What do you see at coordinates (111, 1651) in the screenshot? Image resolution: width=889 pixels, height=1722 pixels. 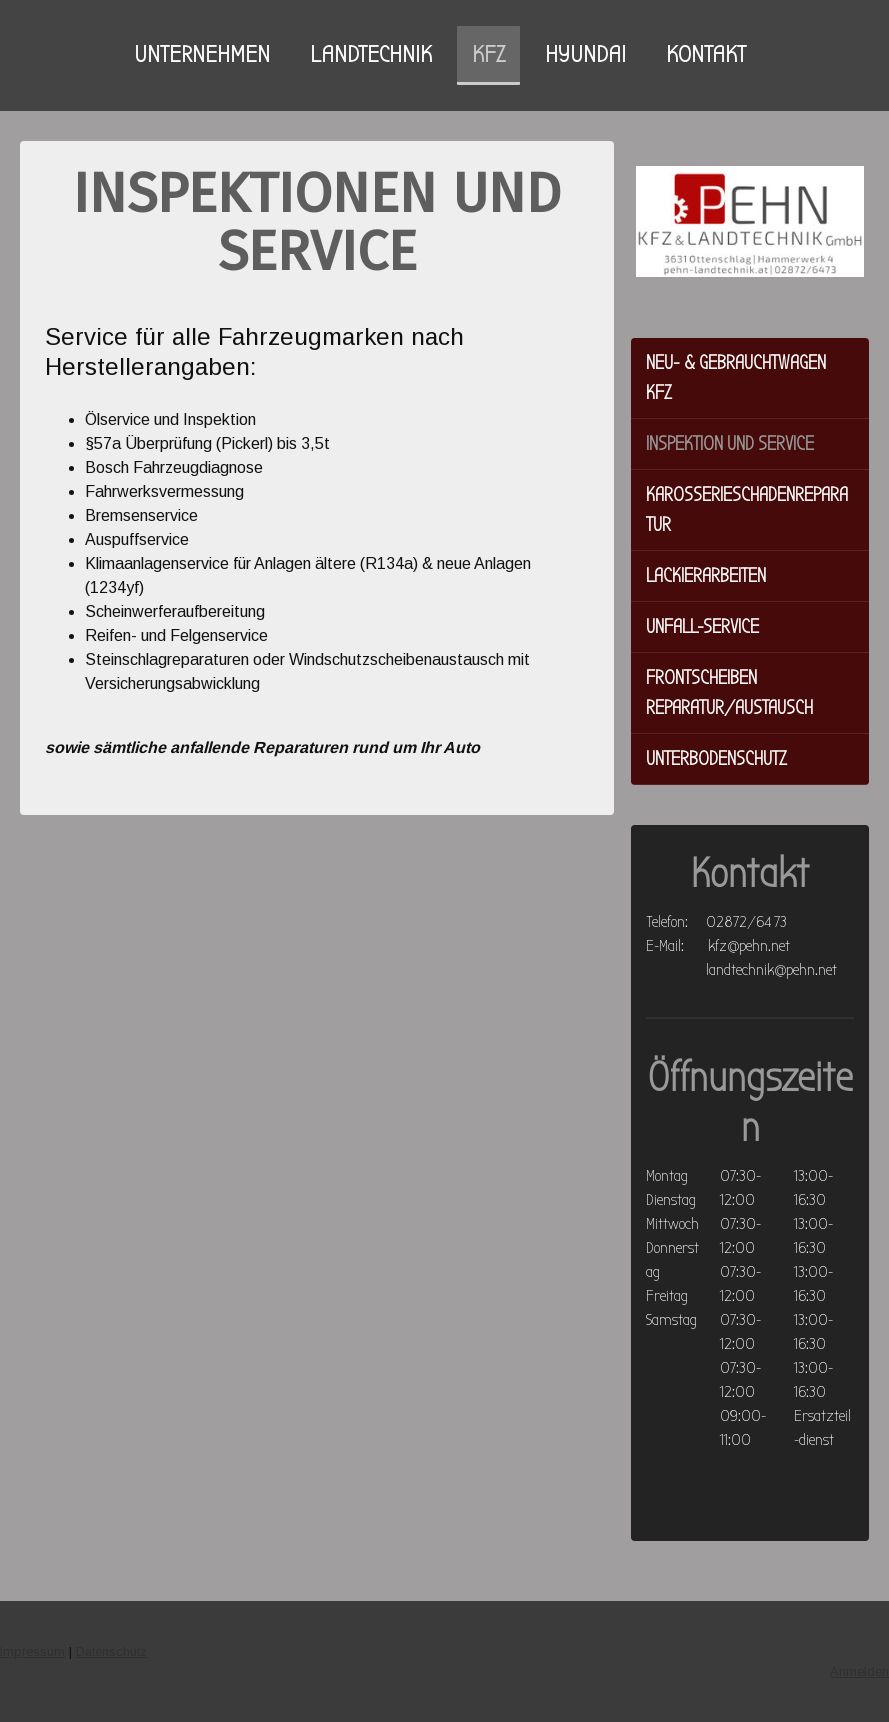 I see `Datenschutz` at bounding box center [111, 1651].